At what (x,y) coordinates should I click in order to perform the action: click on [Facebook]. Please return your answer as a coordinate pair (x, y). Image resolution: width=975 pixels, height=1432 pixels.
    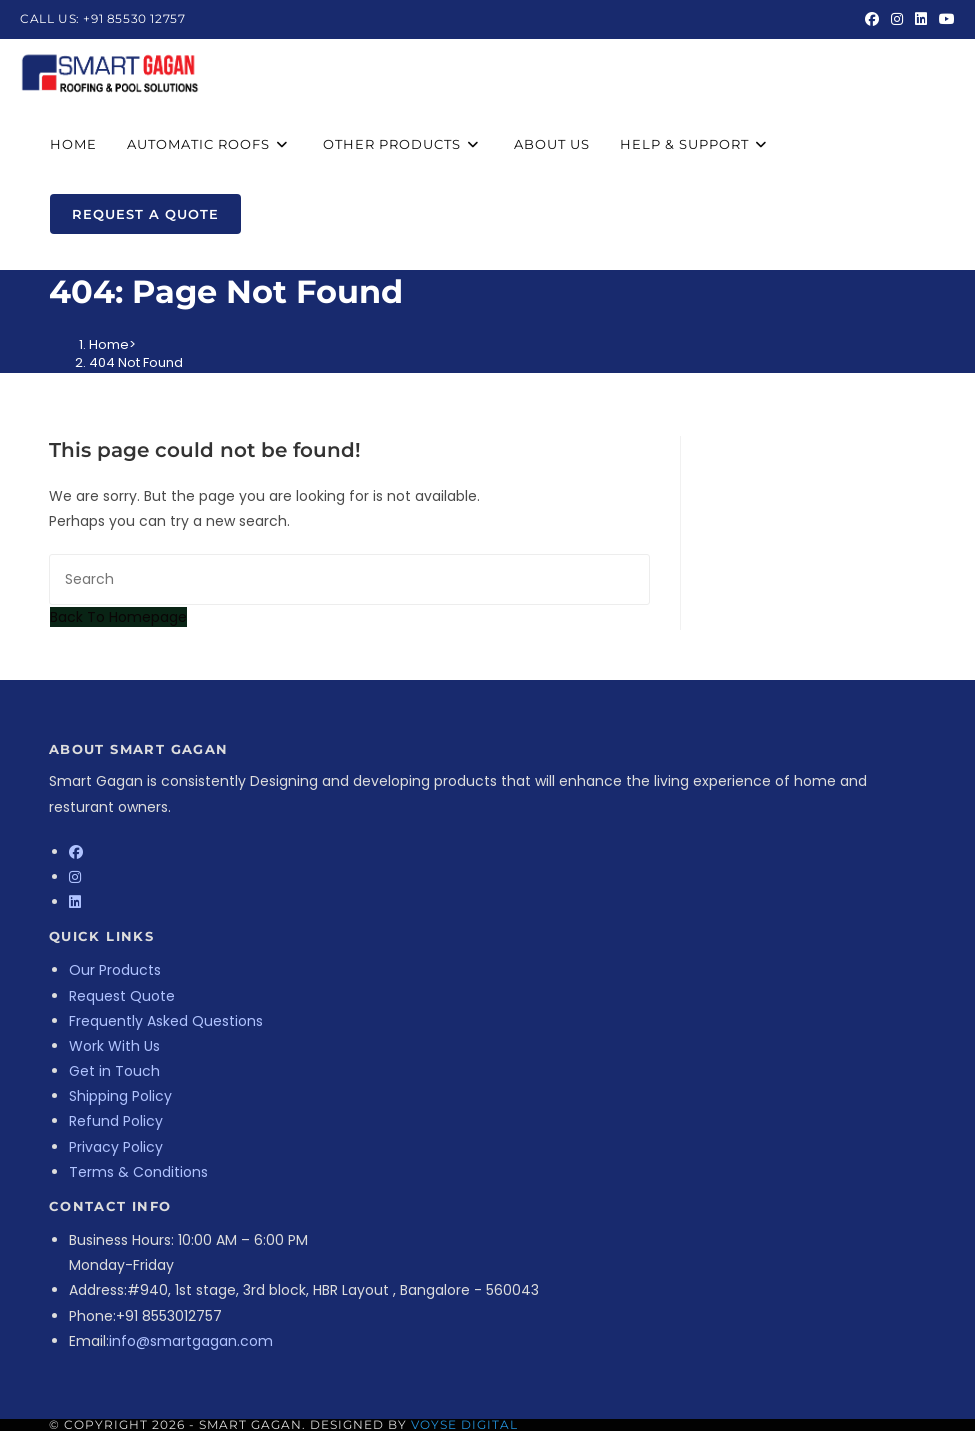
    Looking at the image, I should click on (76, 852).